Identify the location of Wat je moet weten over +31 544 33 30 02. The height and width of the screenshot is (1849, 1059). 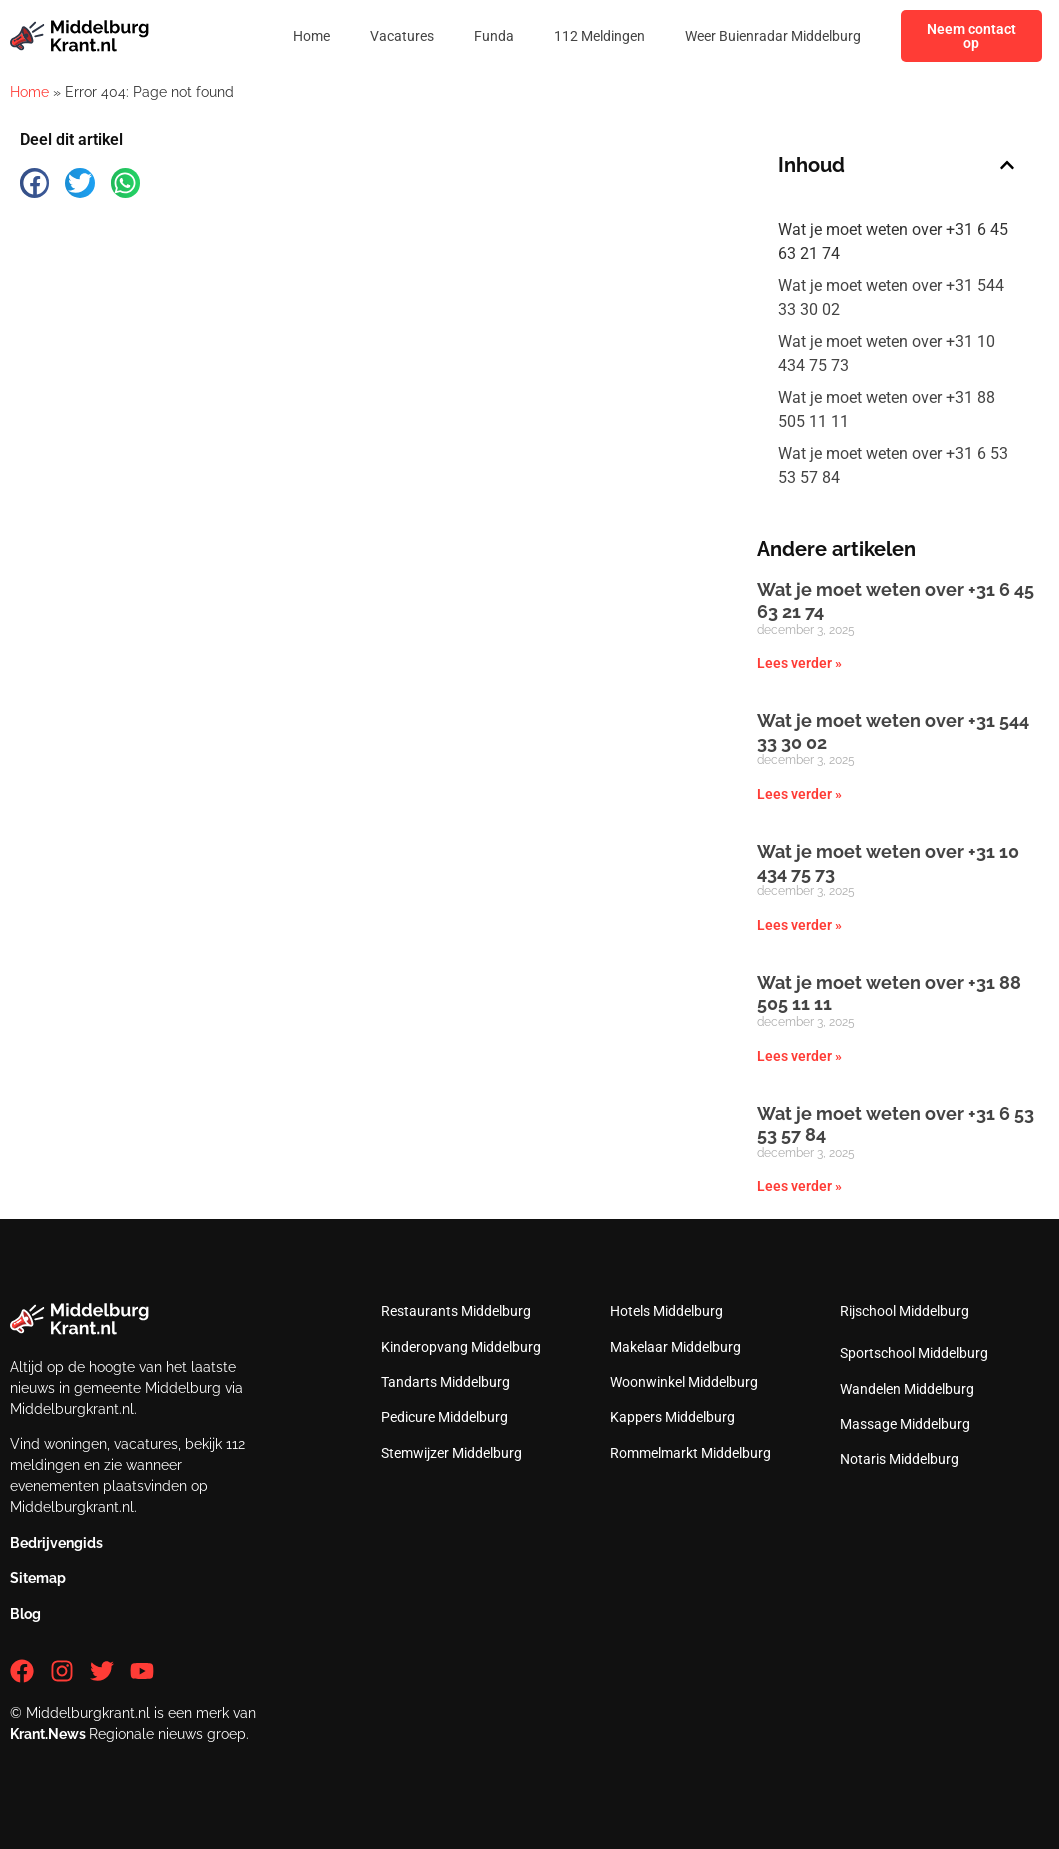
(891, 297).